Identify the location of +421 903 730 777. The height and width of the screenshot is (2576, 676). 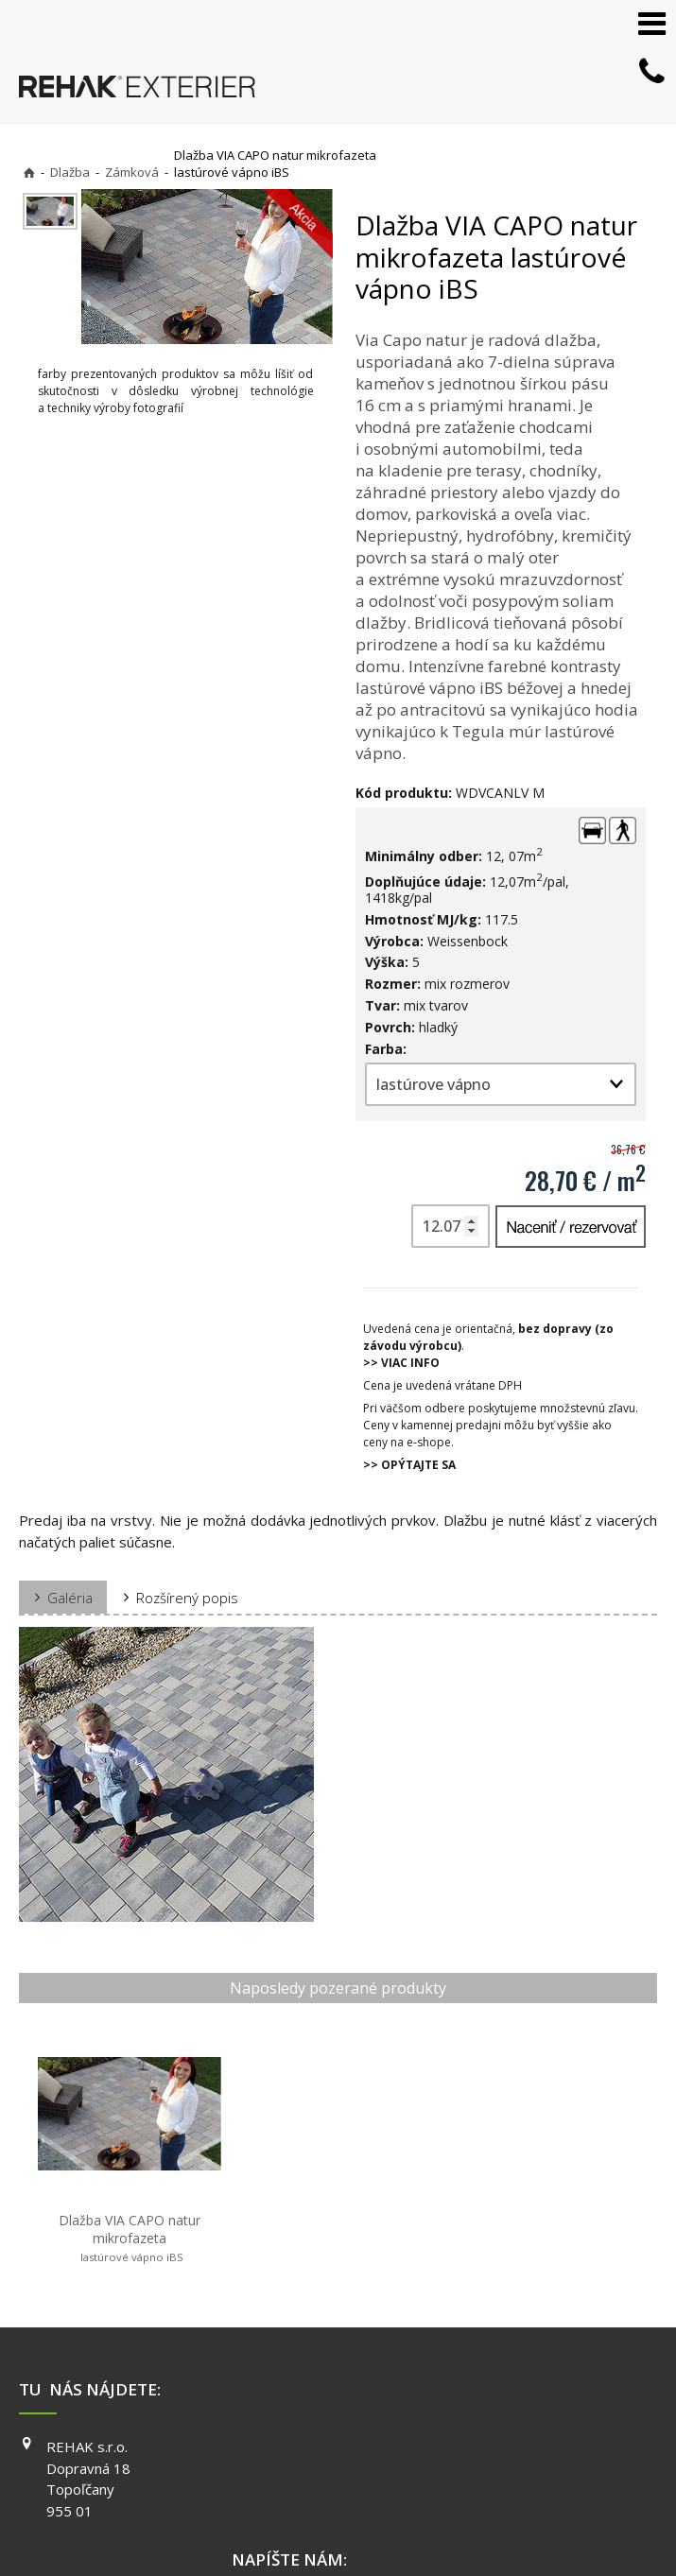
(317, 2373).